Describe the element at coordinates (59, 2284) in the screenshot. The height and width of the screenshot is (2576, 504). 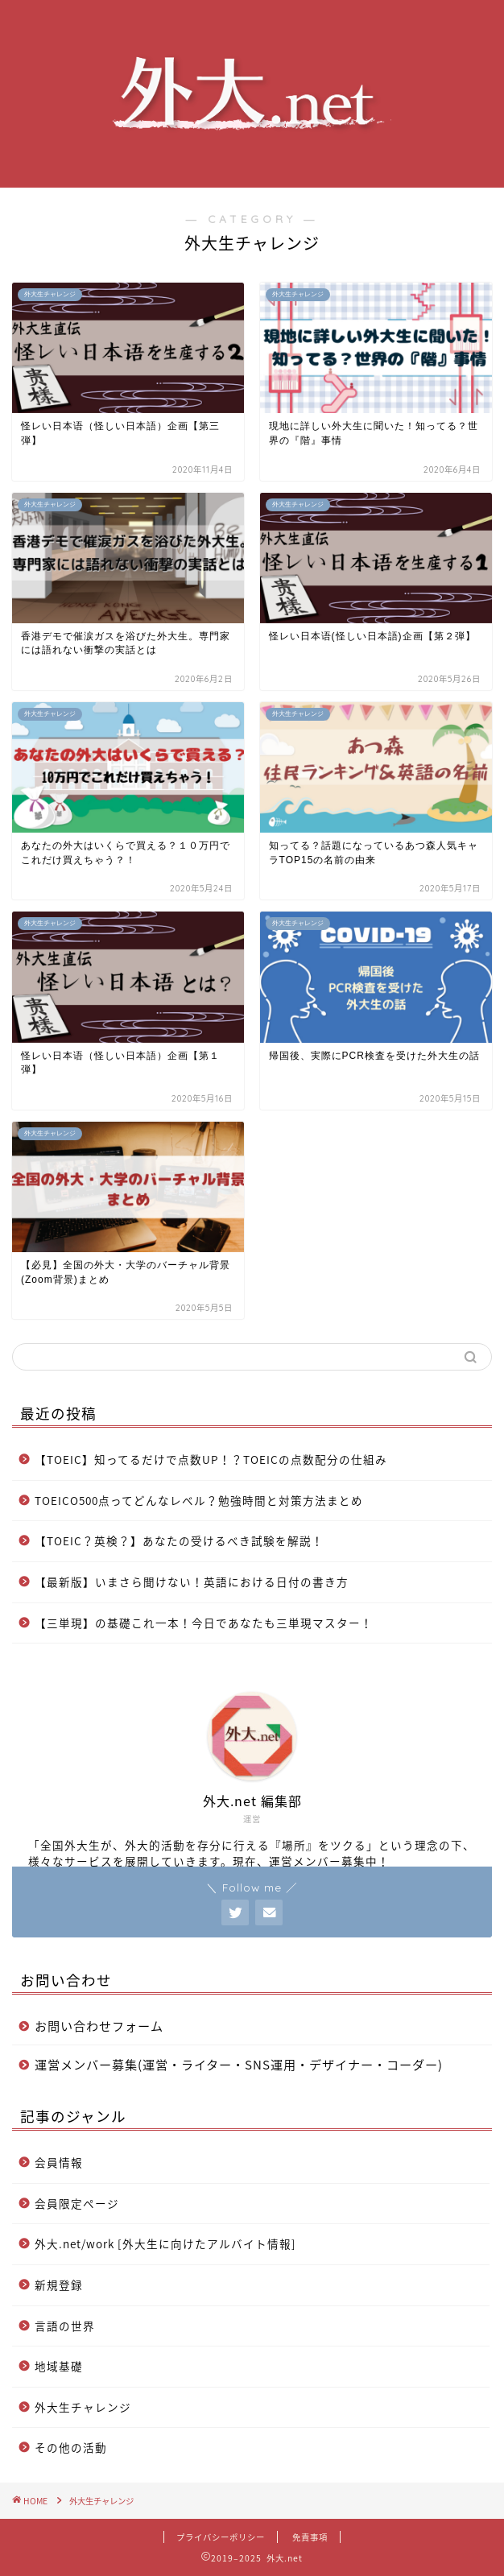
I see `新規登録` at that location.